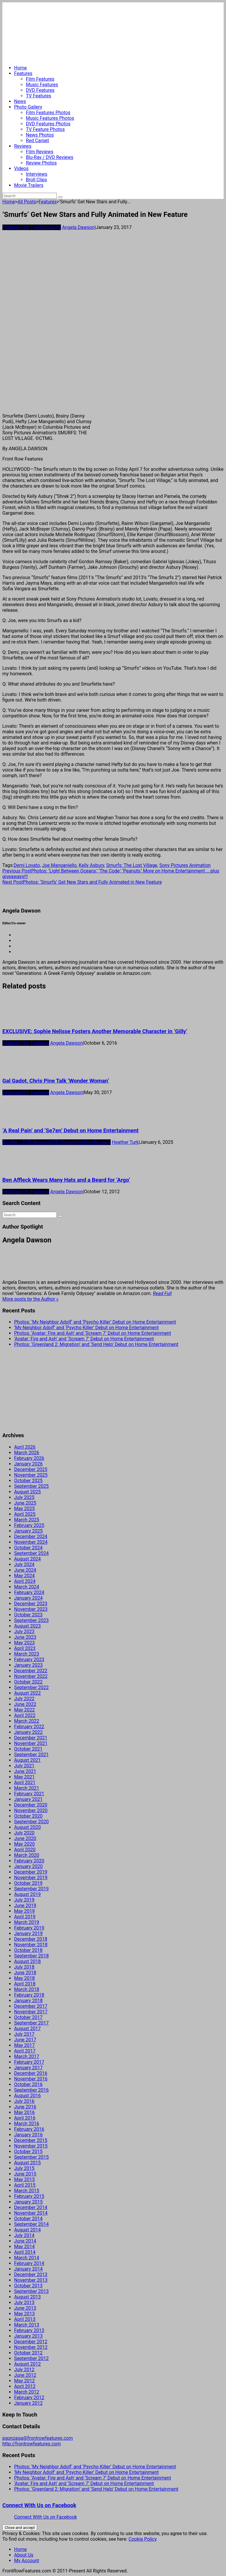 The height and width of the screenshot is (2576, 226). Describe the element at coordinates (26, 1989) in the screenshot. I see `March 2018` at that location.